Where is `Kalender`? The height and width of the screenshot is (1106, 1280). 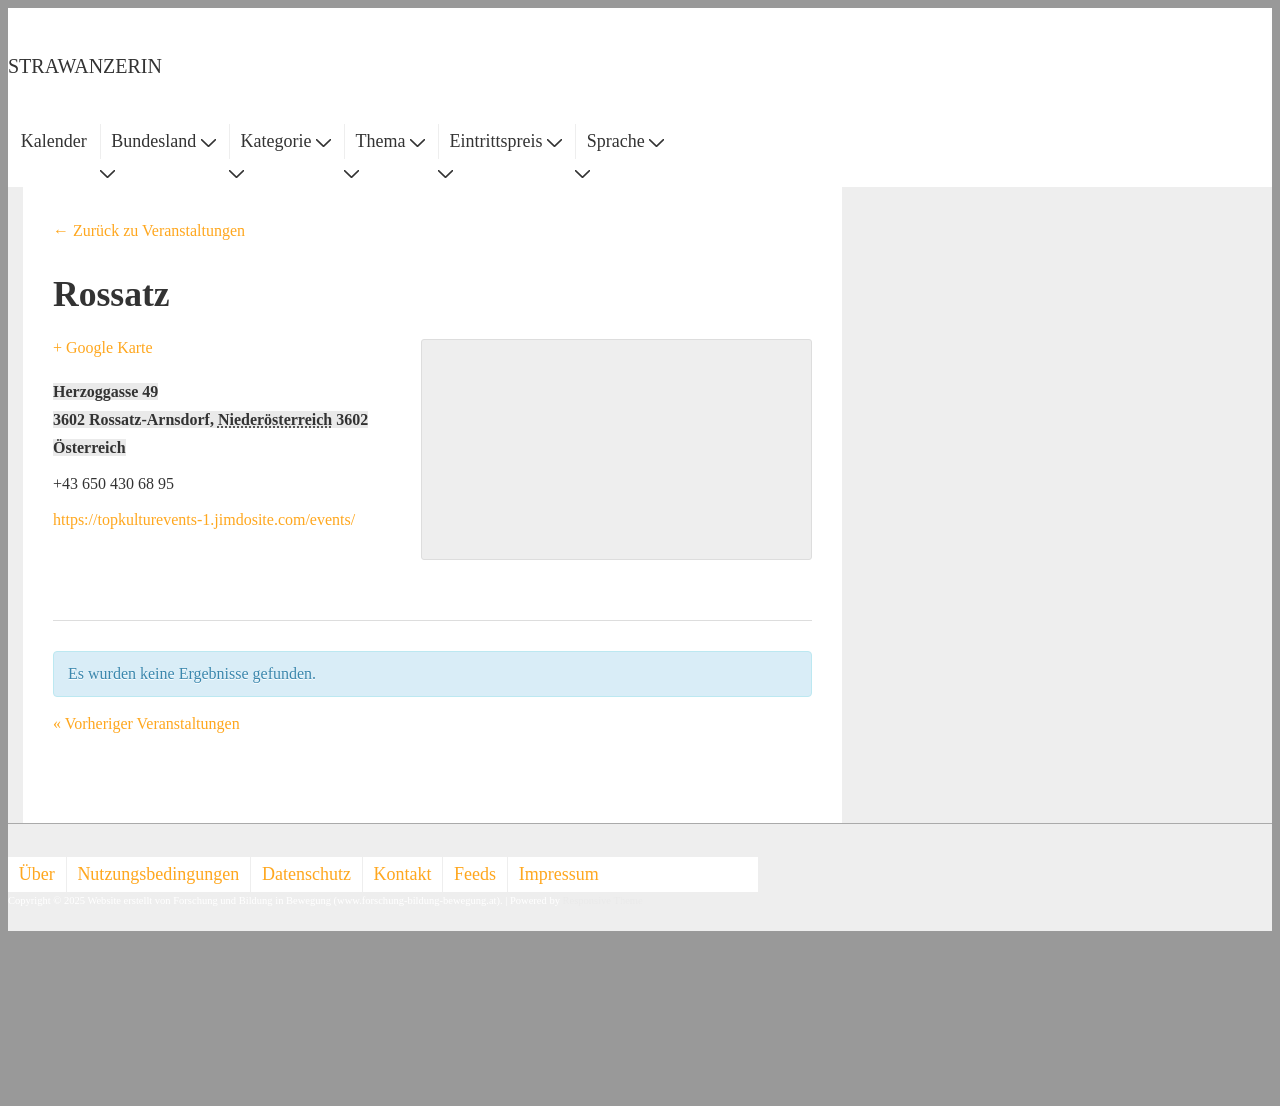 Kalender is located at coordinates (54, 141).